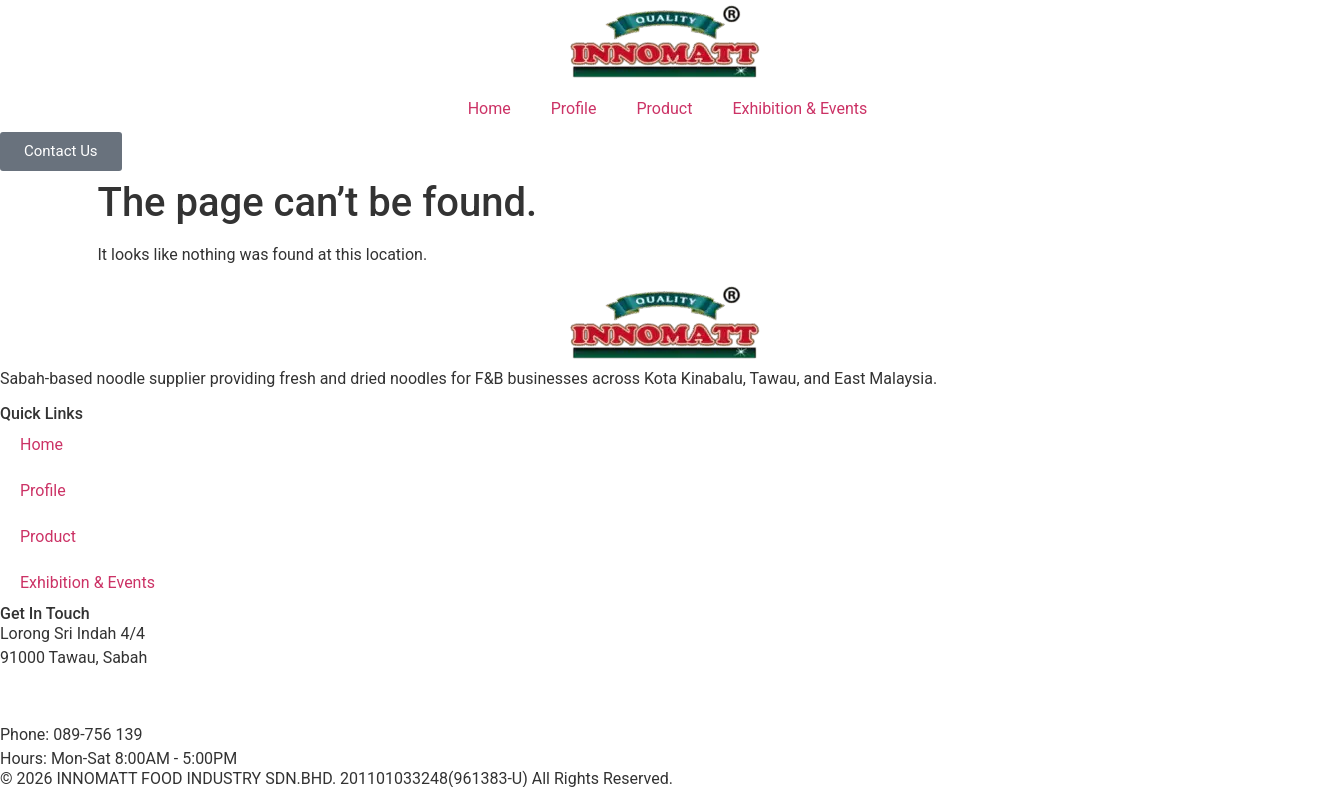  What do you see at coordinates (799, 108) in the screenshot?
I see `Exhibition & Events` at bounding box center [799, 108].